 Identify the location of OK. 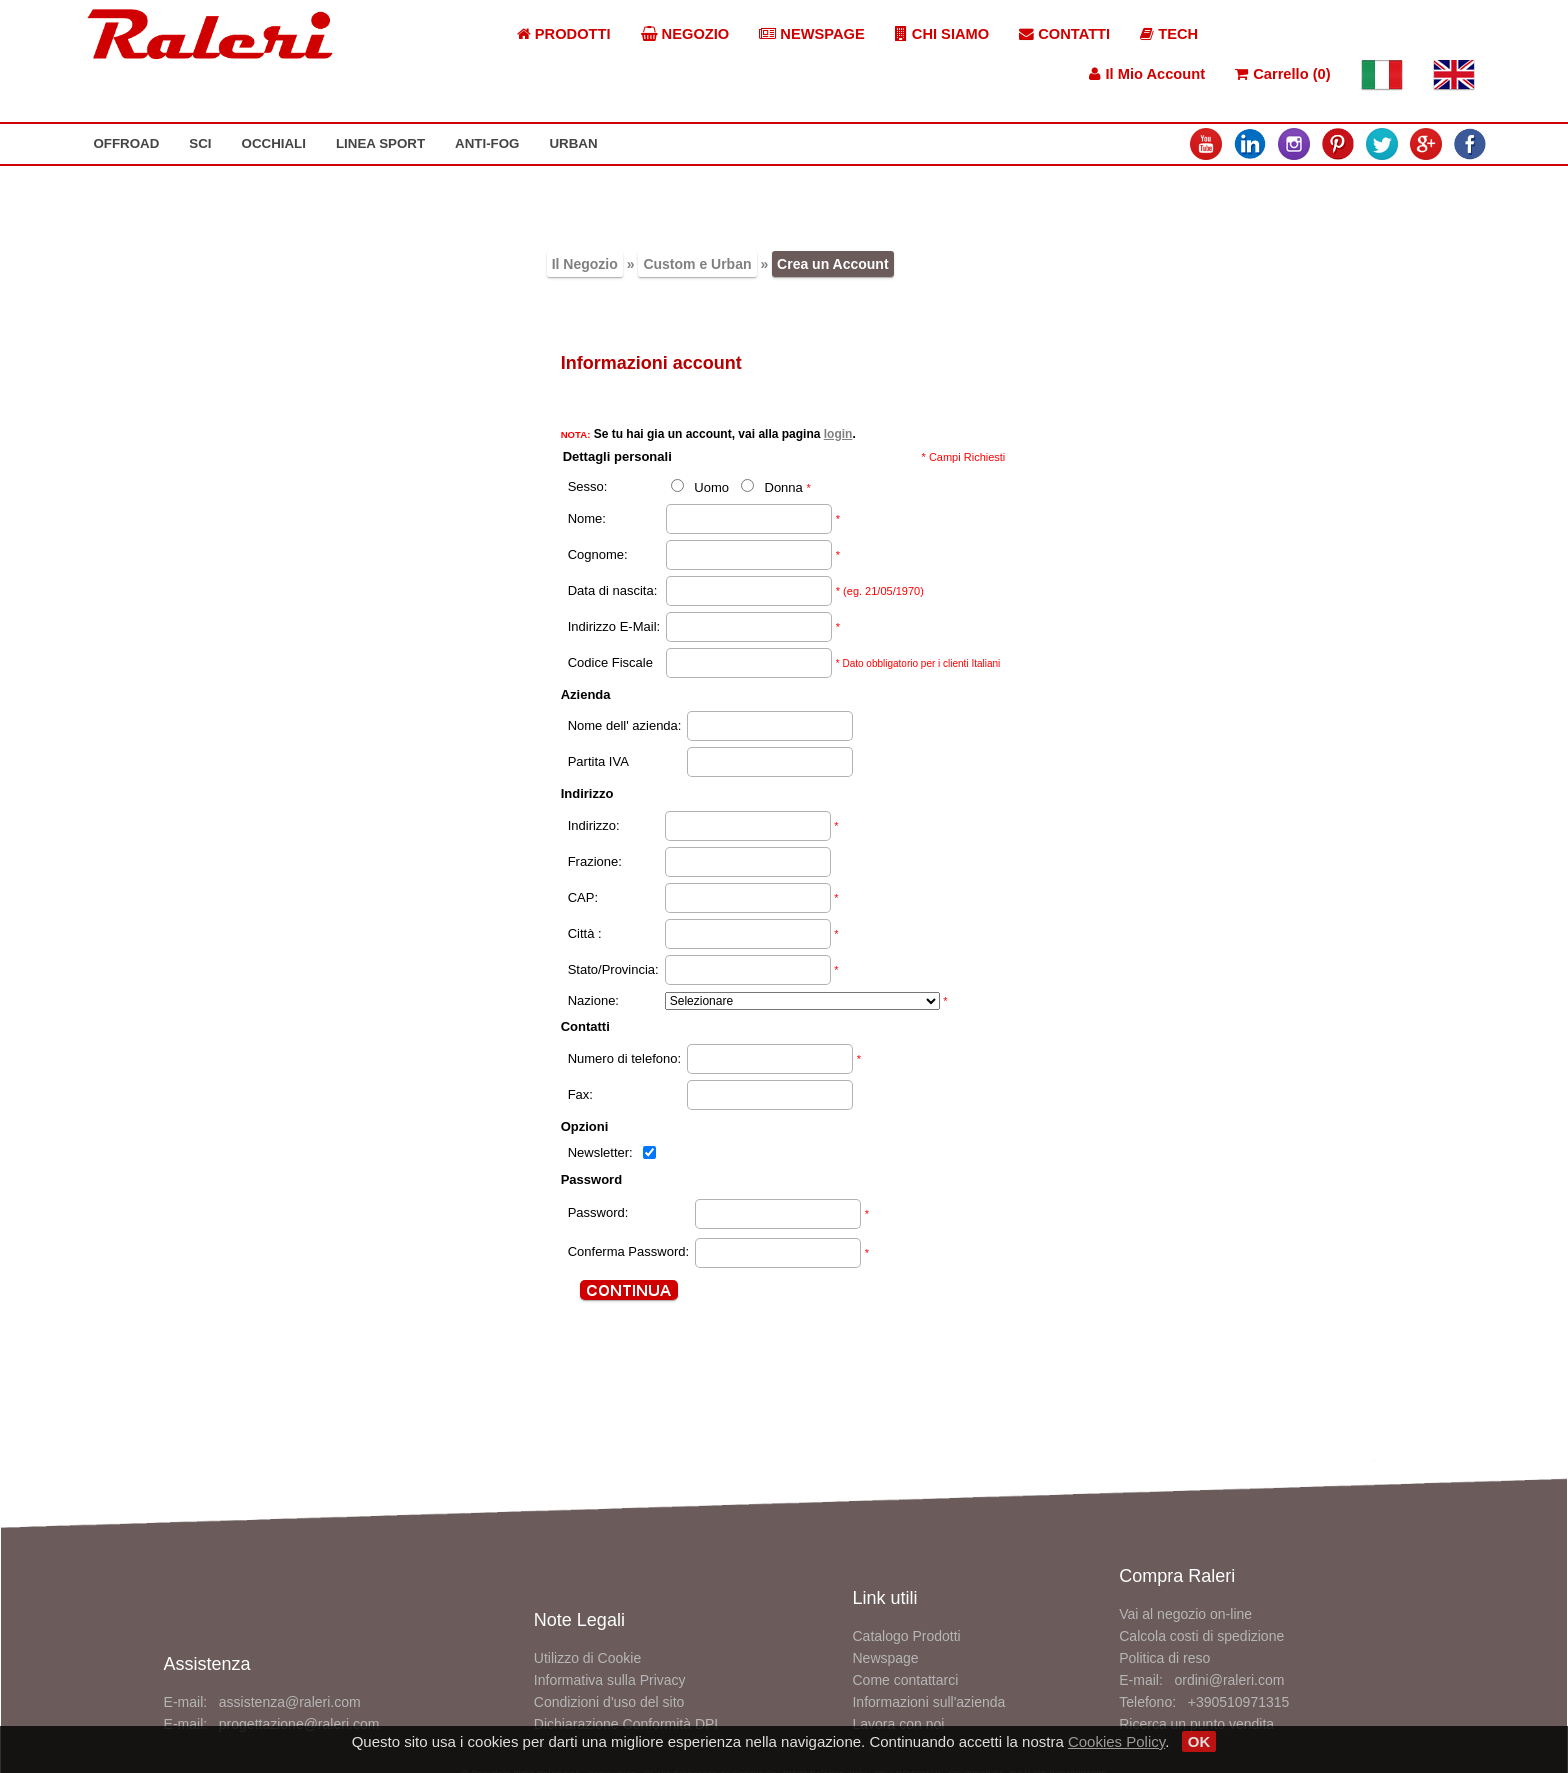
(1199, 1741).